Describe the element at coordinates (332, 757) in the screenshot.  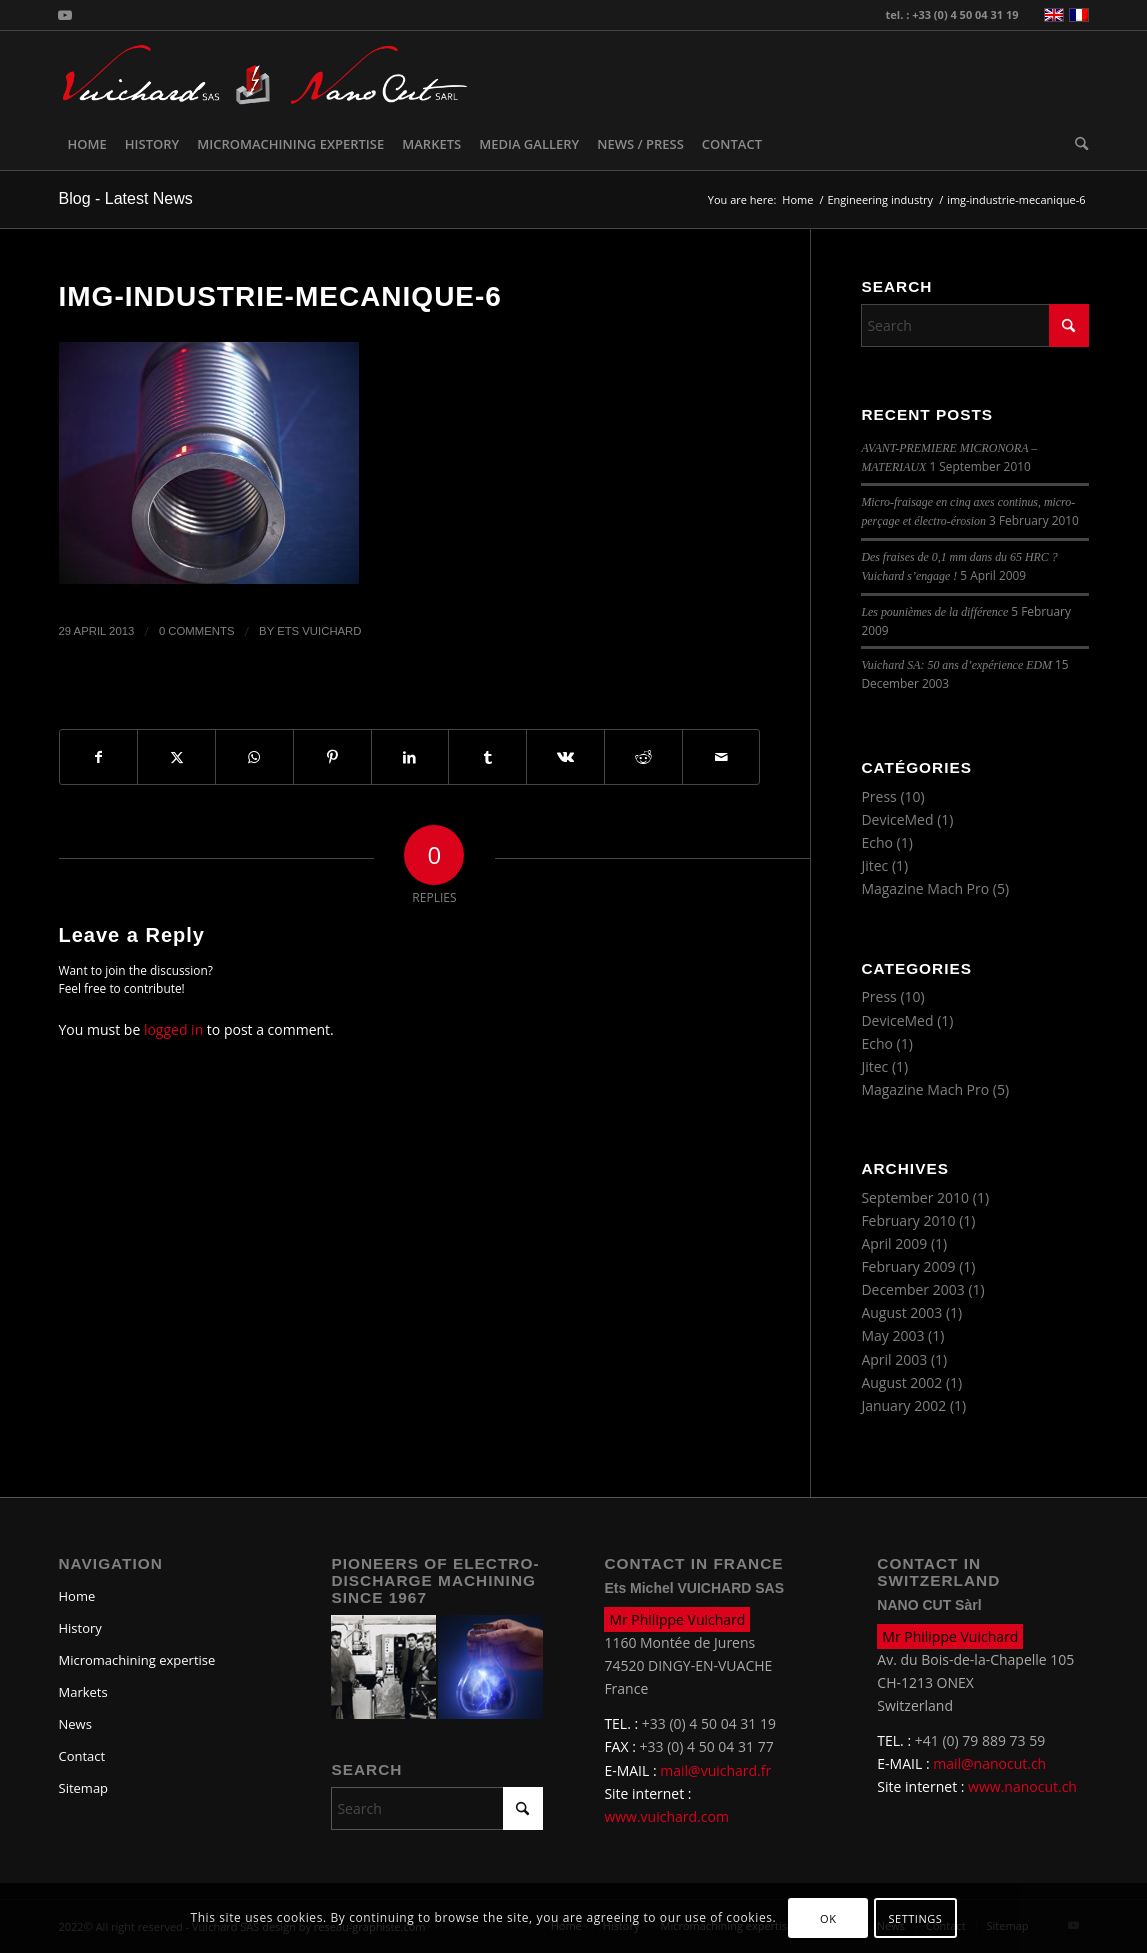
I see `[Share on Pinterest]` at that location.